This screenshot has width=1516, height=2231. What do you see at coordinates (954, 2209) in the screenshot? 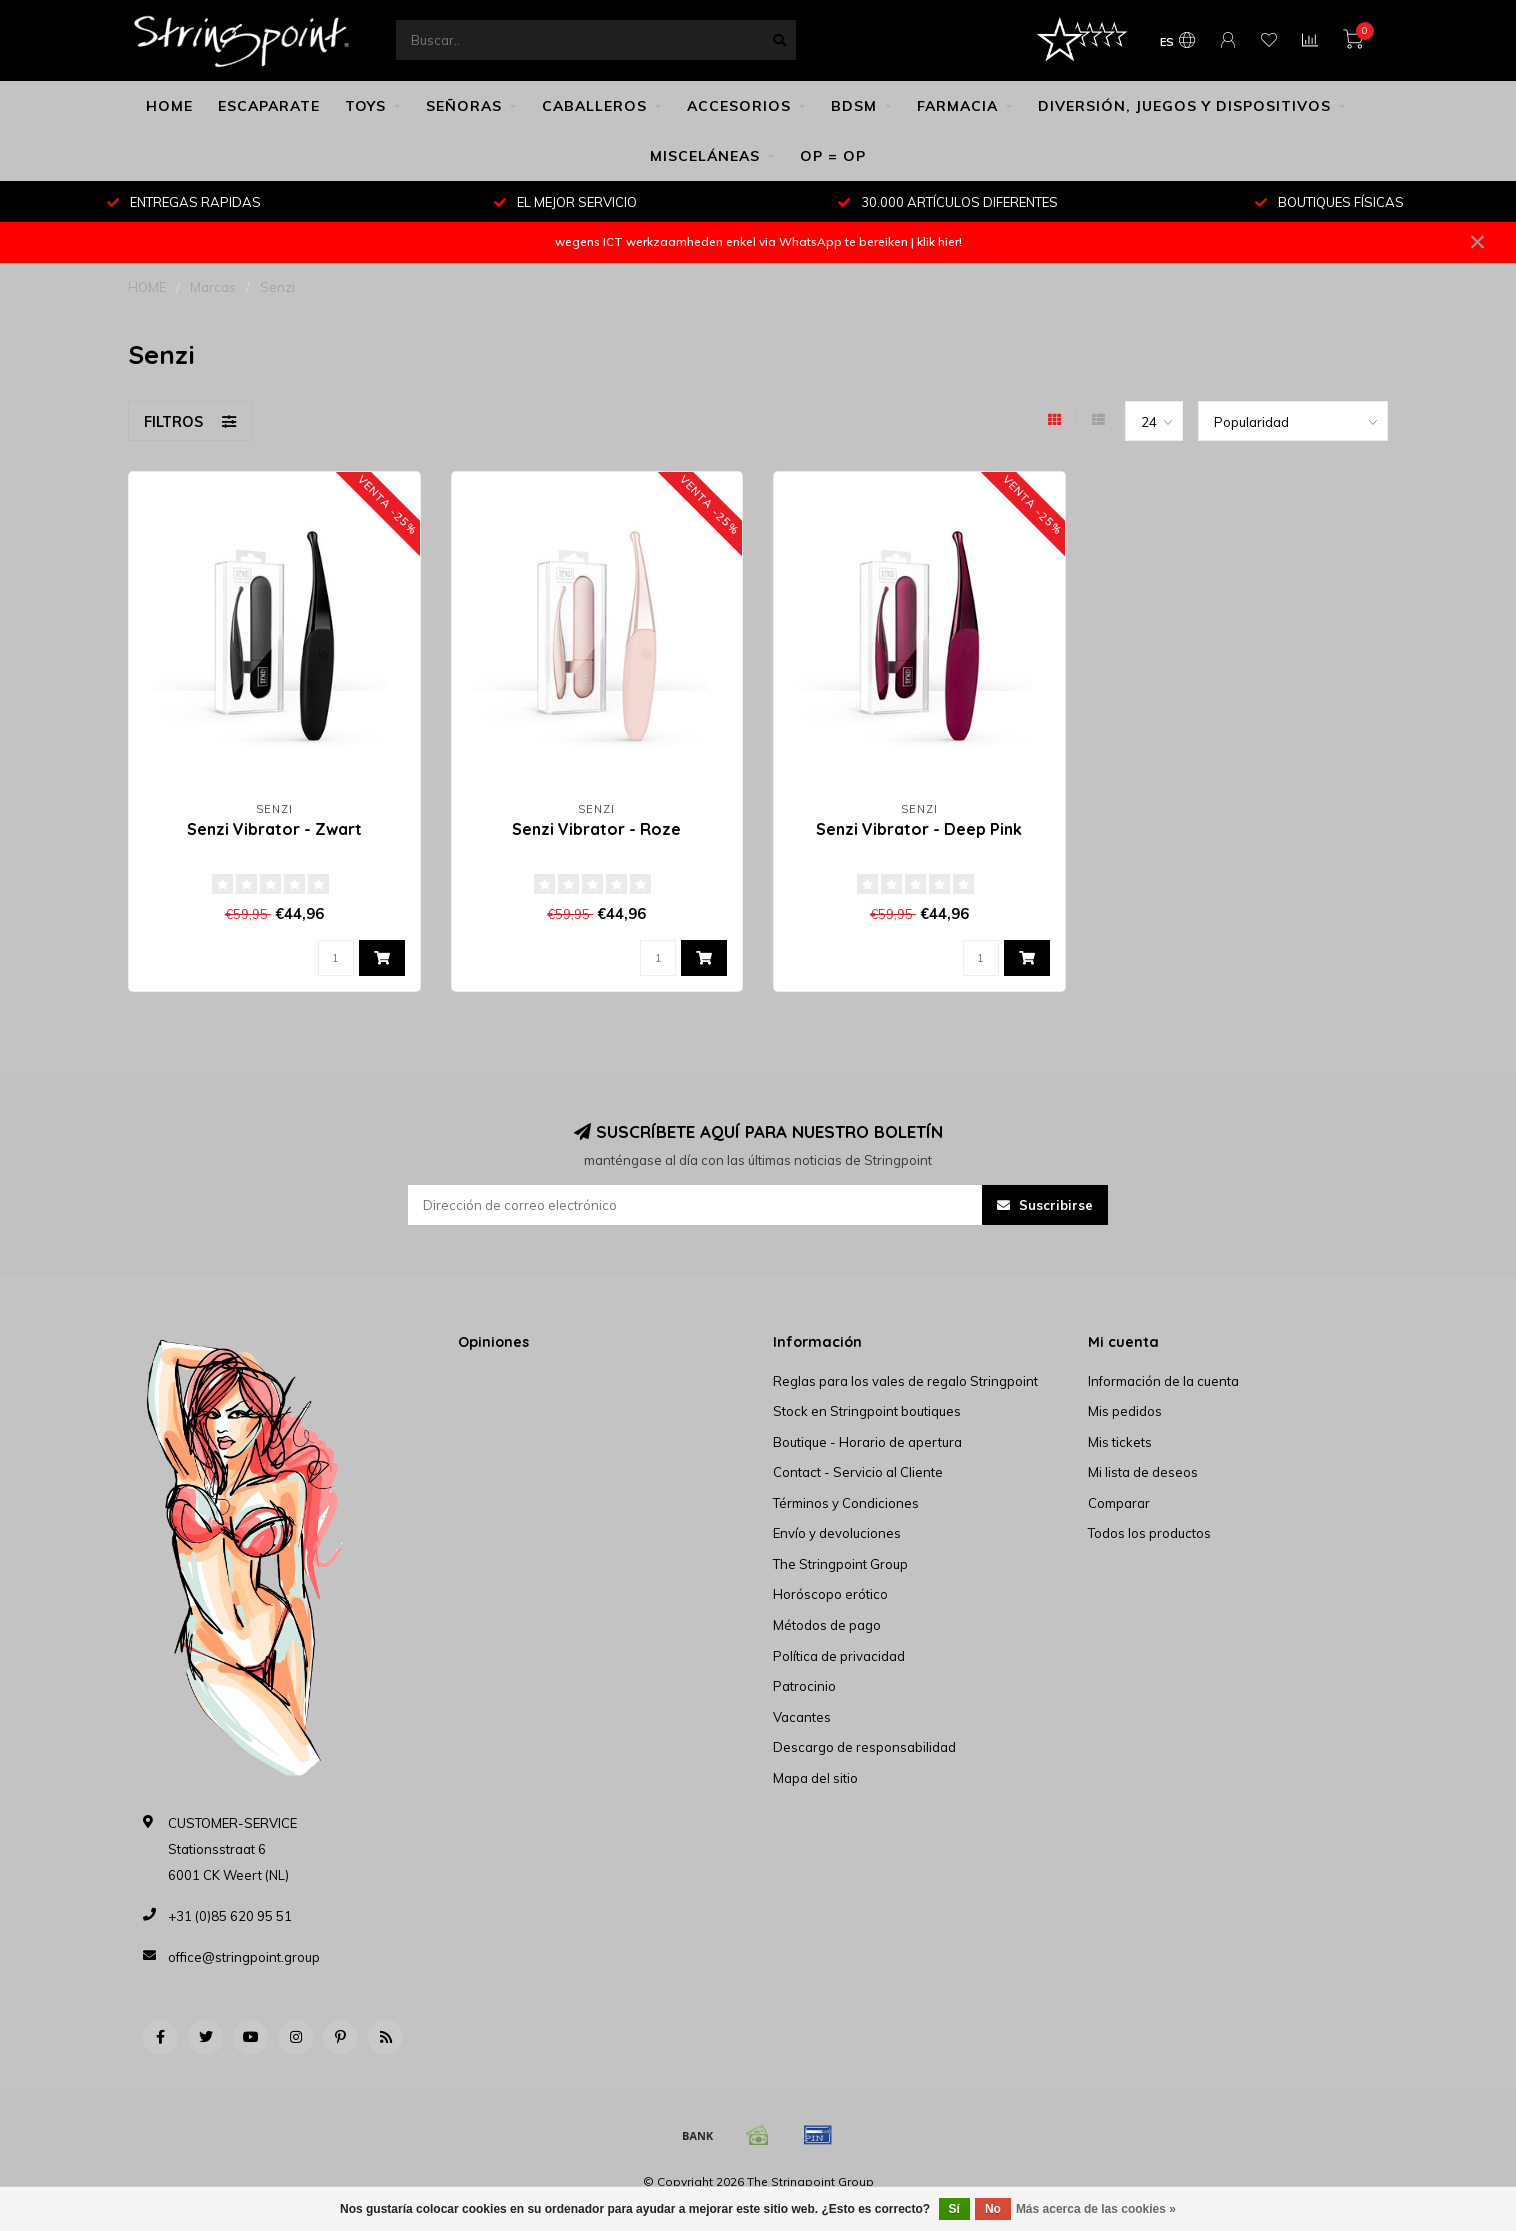
I see `Sí` at bounding box center [954, 2209].